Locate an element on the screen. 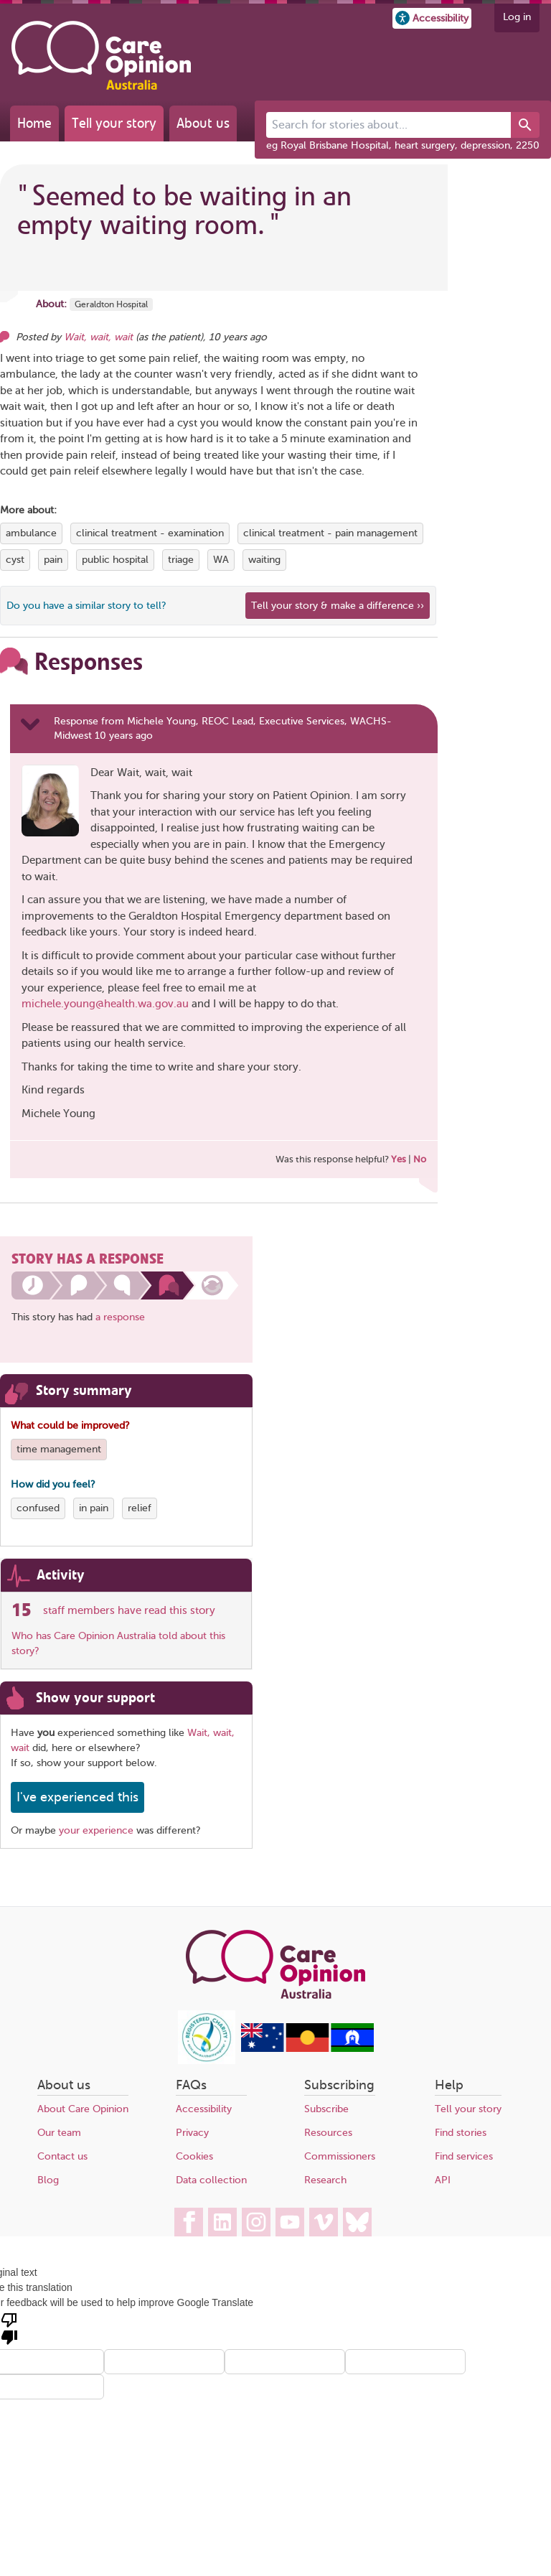 The width and height of the screenshot is (551, 2576). staff members have read this story [See which organisations have read this story] is located at coordinates (129, 1610).